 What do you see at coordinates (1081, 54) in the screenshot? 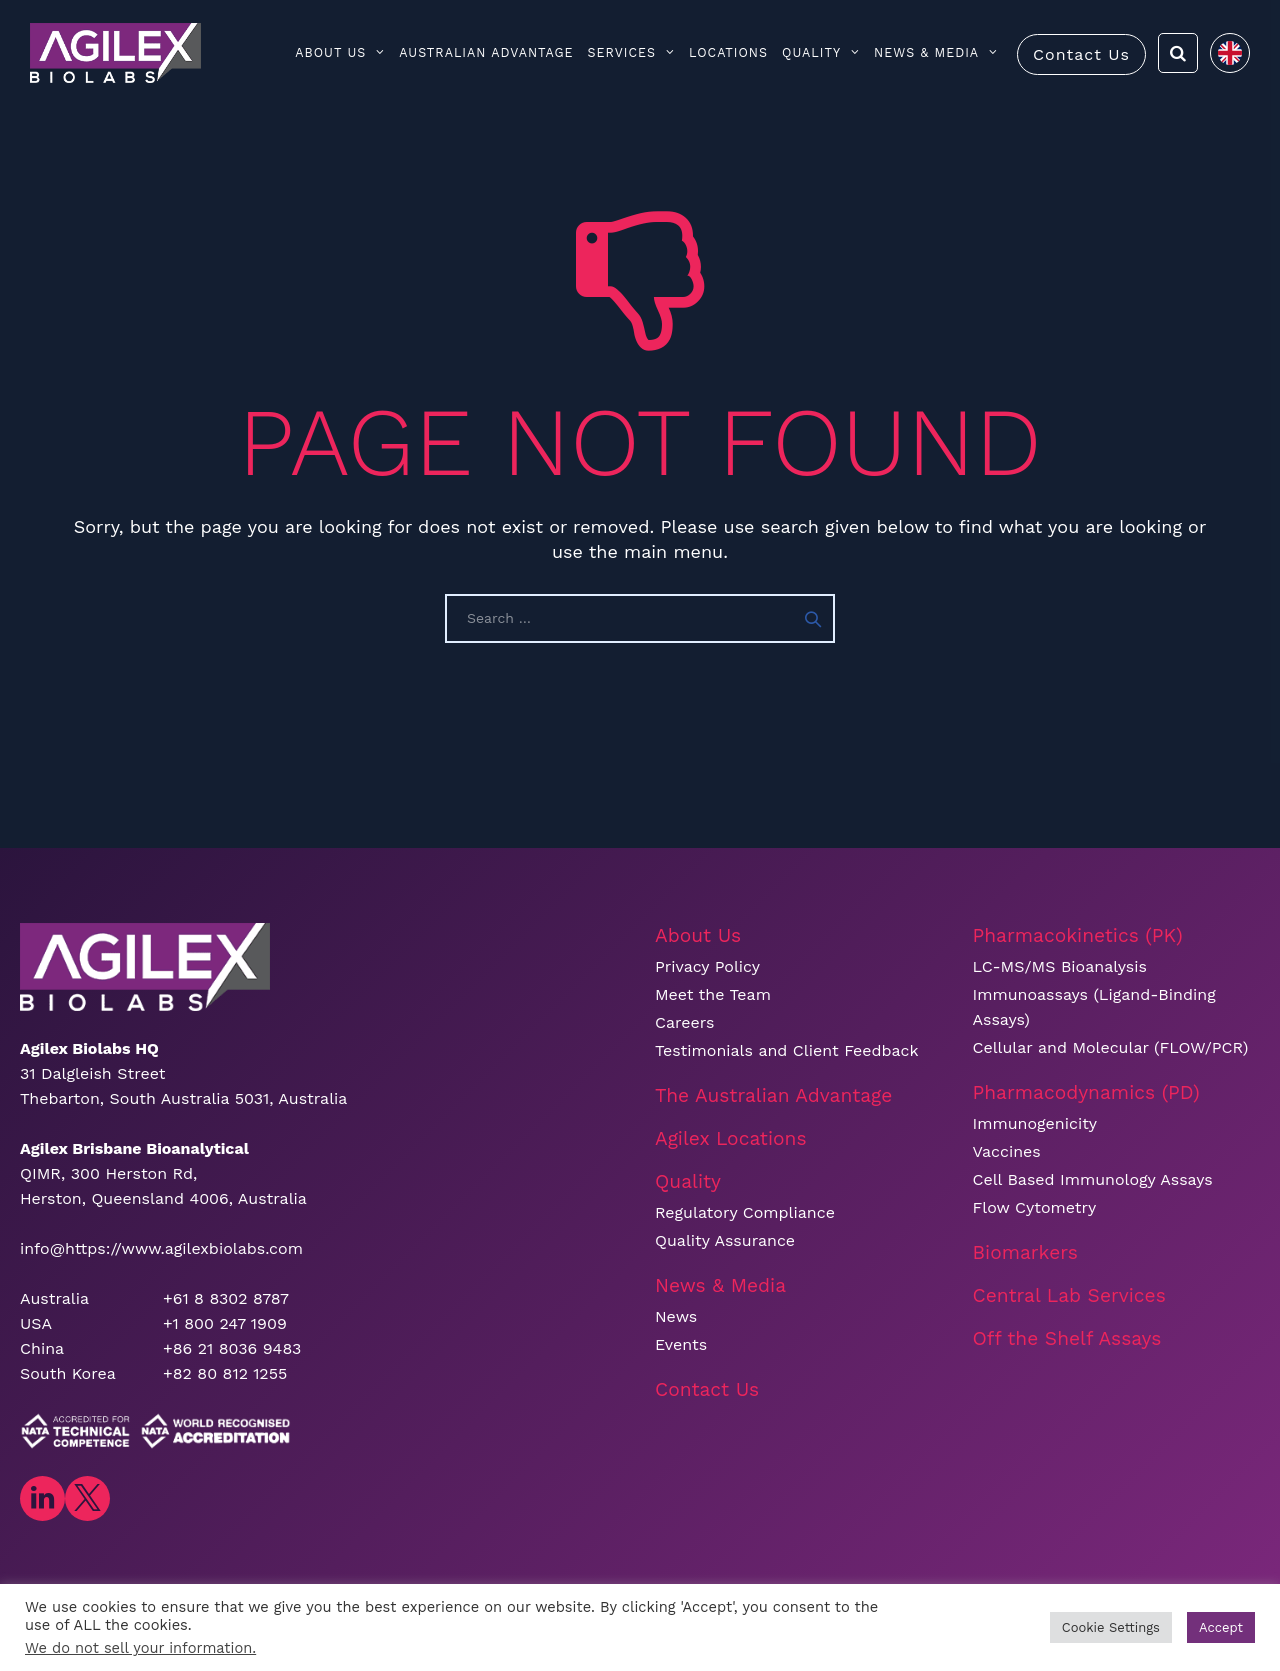
I see `Contact Us` at bounding box center [1081, 54].